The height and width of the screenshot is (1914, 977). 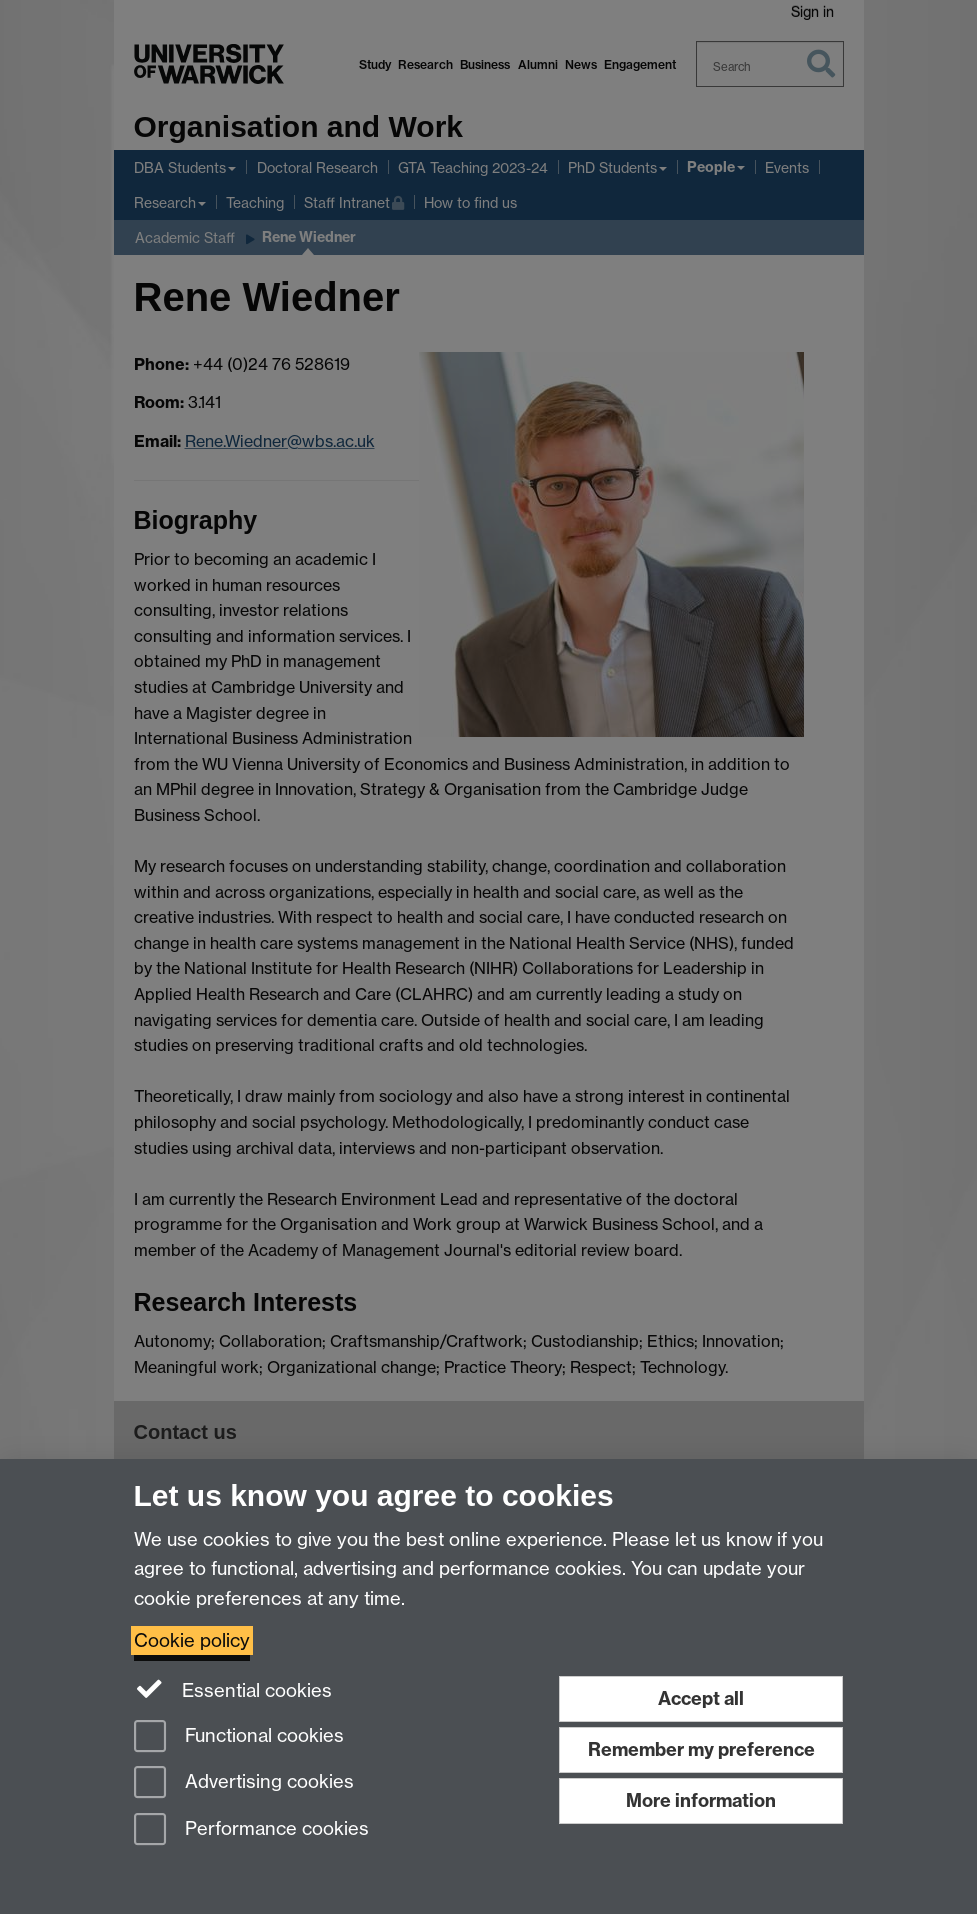 I want to click on Cookie policy, so click(x=192, y=1640).